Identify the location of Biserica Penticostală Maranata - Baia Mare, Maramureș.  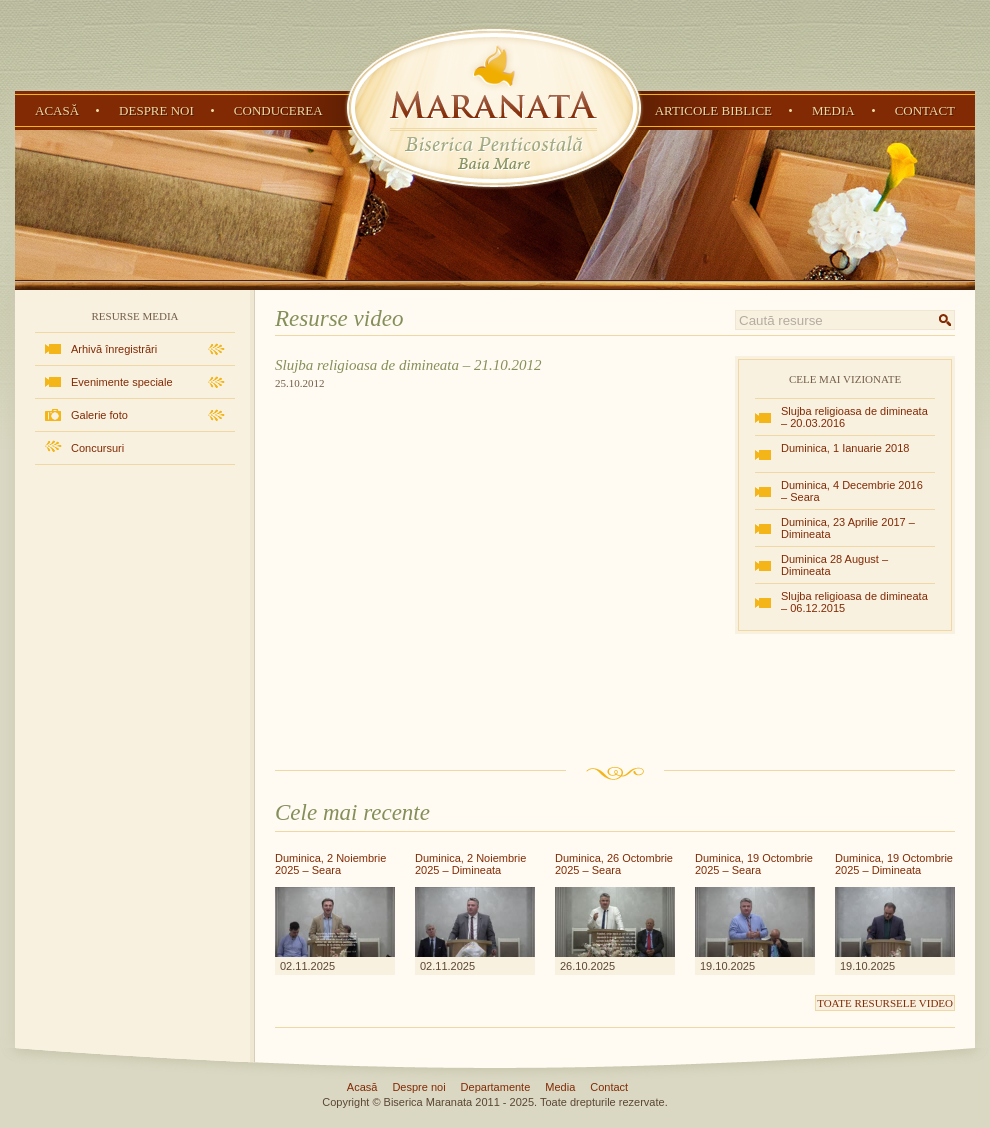
(494, 108).